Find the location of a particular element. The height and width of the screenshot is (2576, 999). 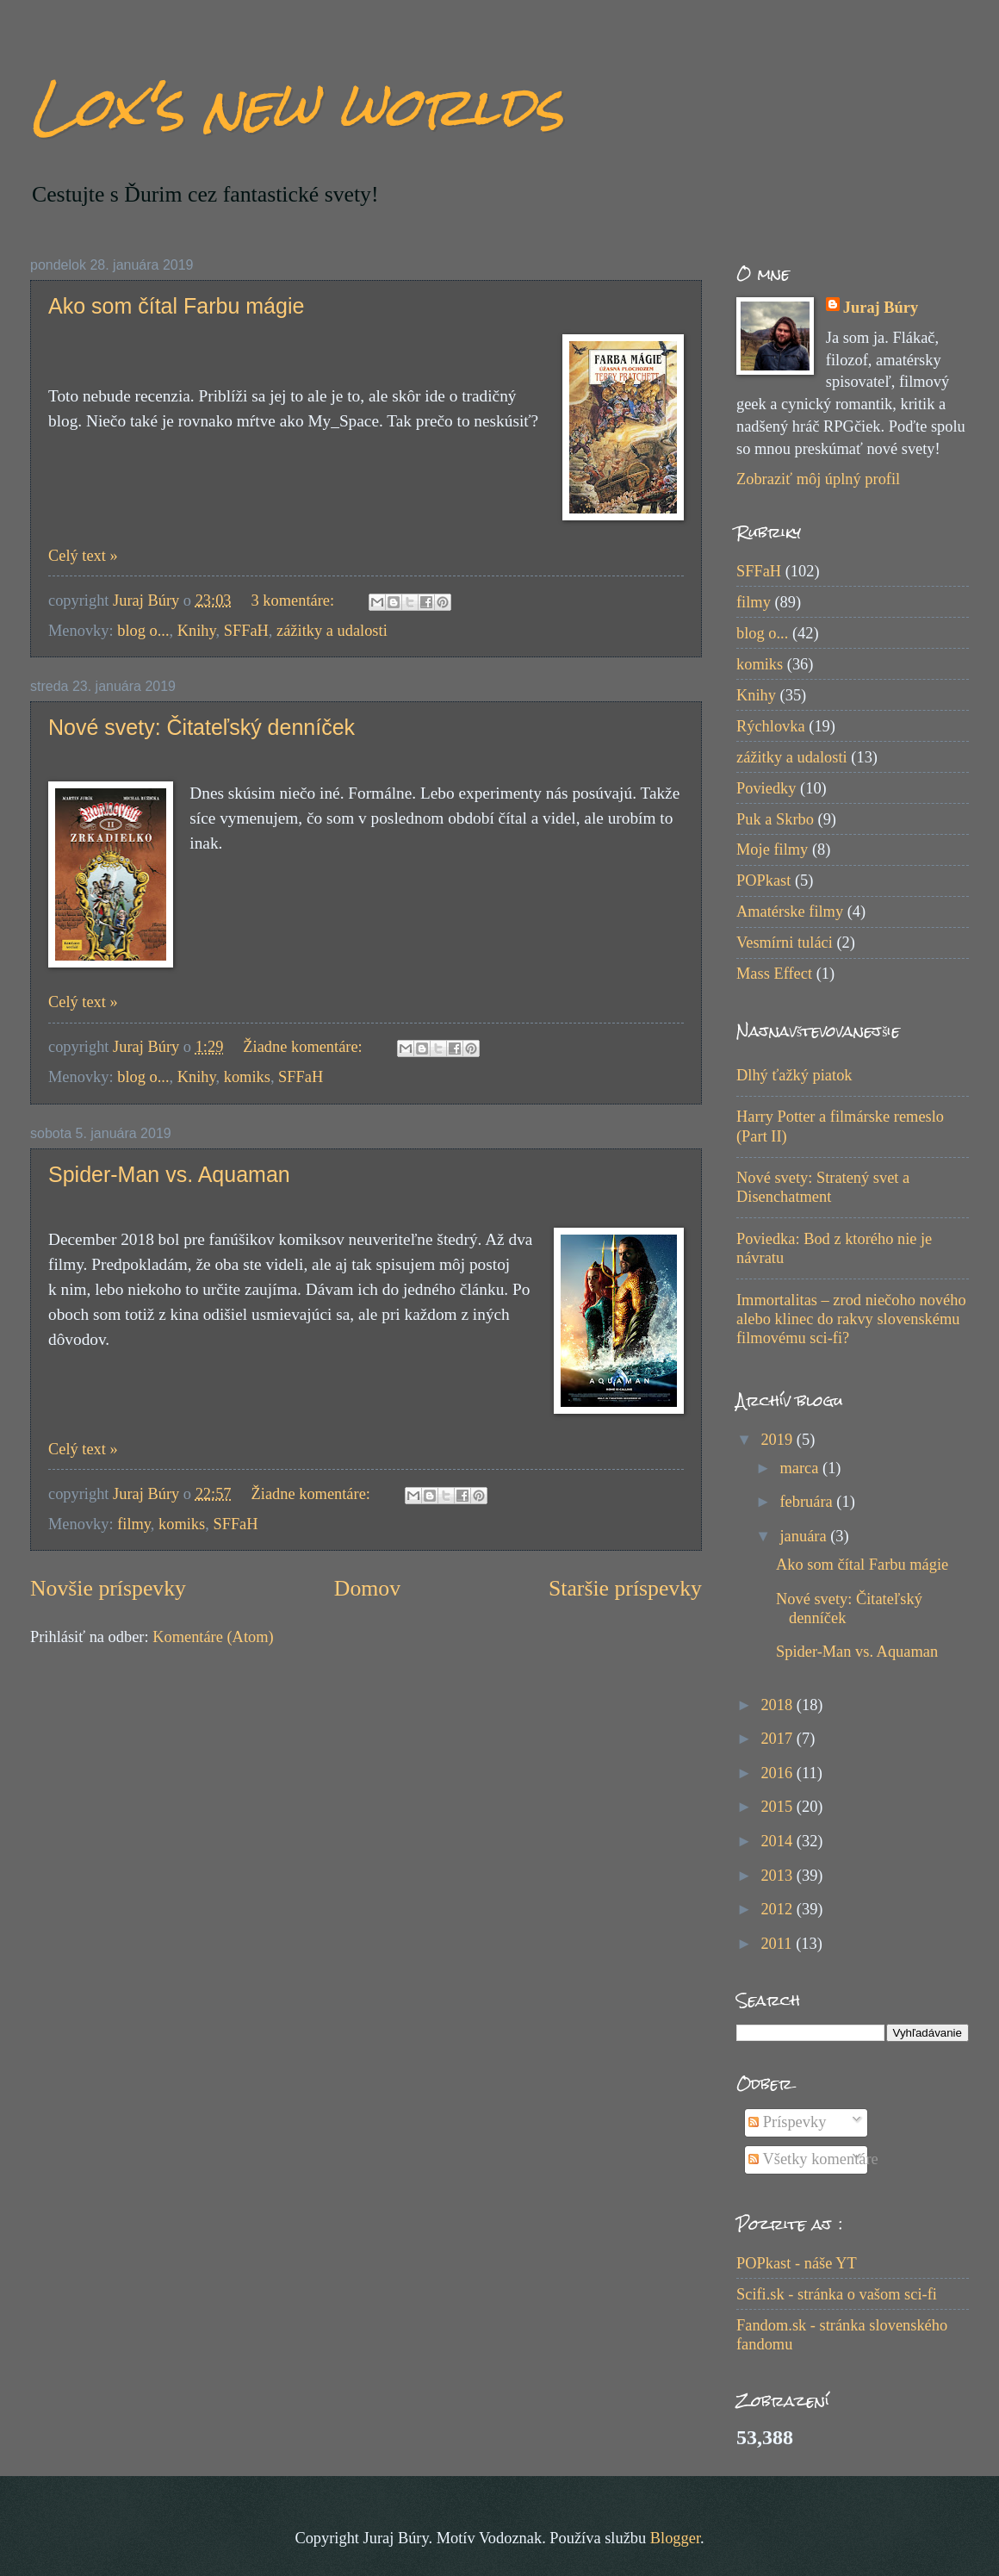

3 komentáre: is located at coordinates (294, 600).